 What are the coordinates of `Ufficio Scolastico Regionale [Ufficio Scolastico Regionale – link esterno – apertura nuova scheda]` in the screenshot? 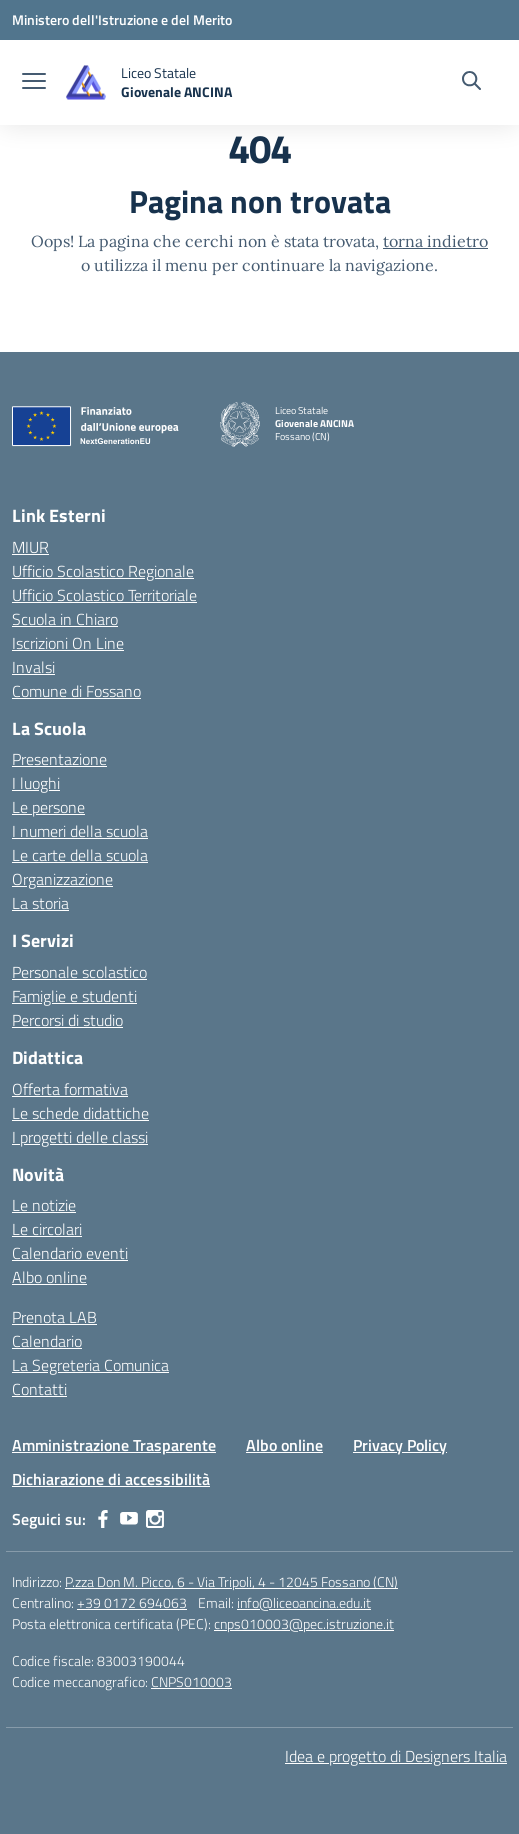 It's located at (103, 571).